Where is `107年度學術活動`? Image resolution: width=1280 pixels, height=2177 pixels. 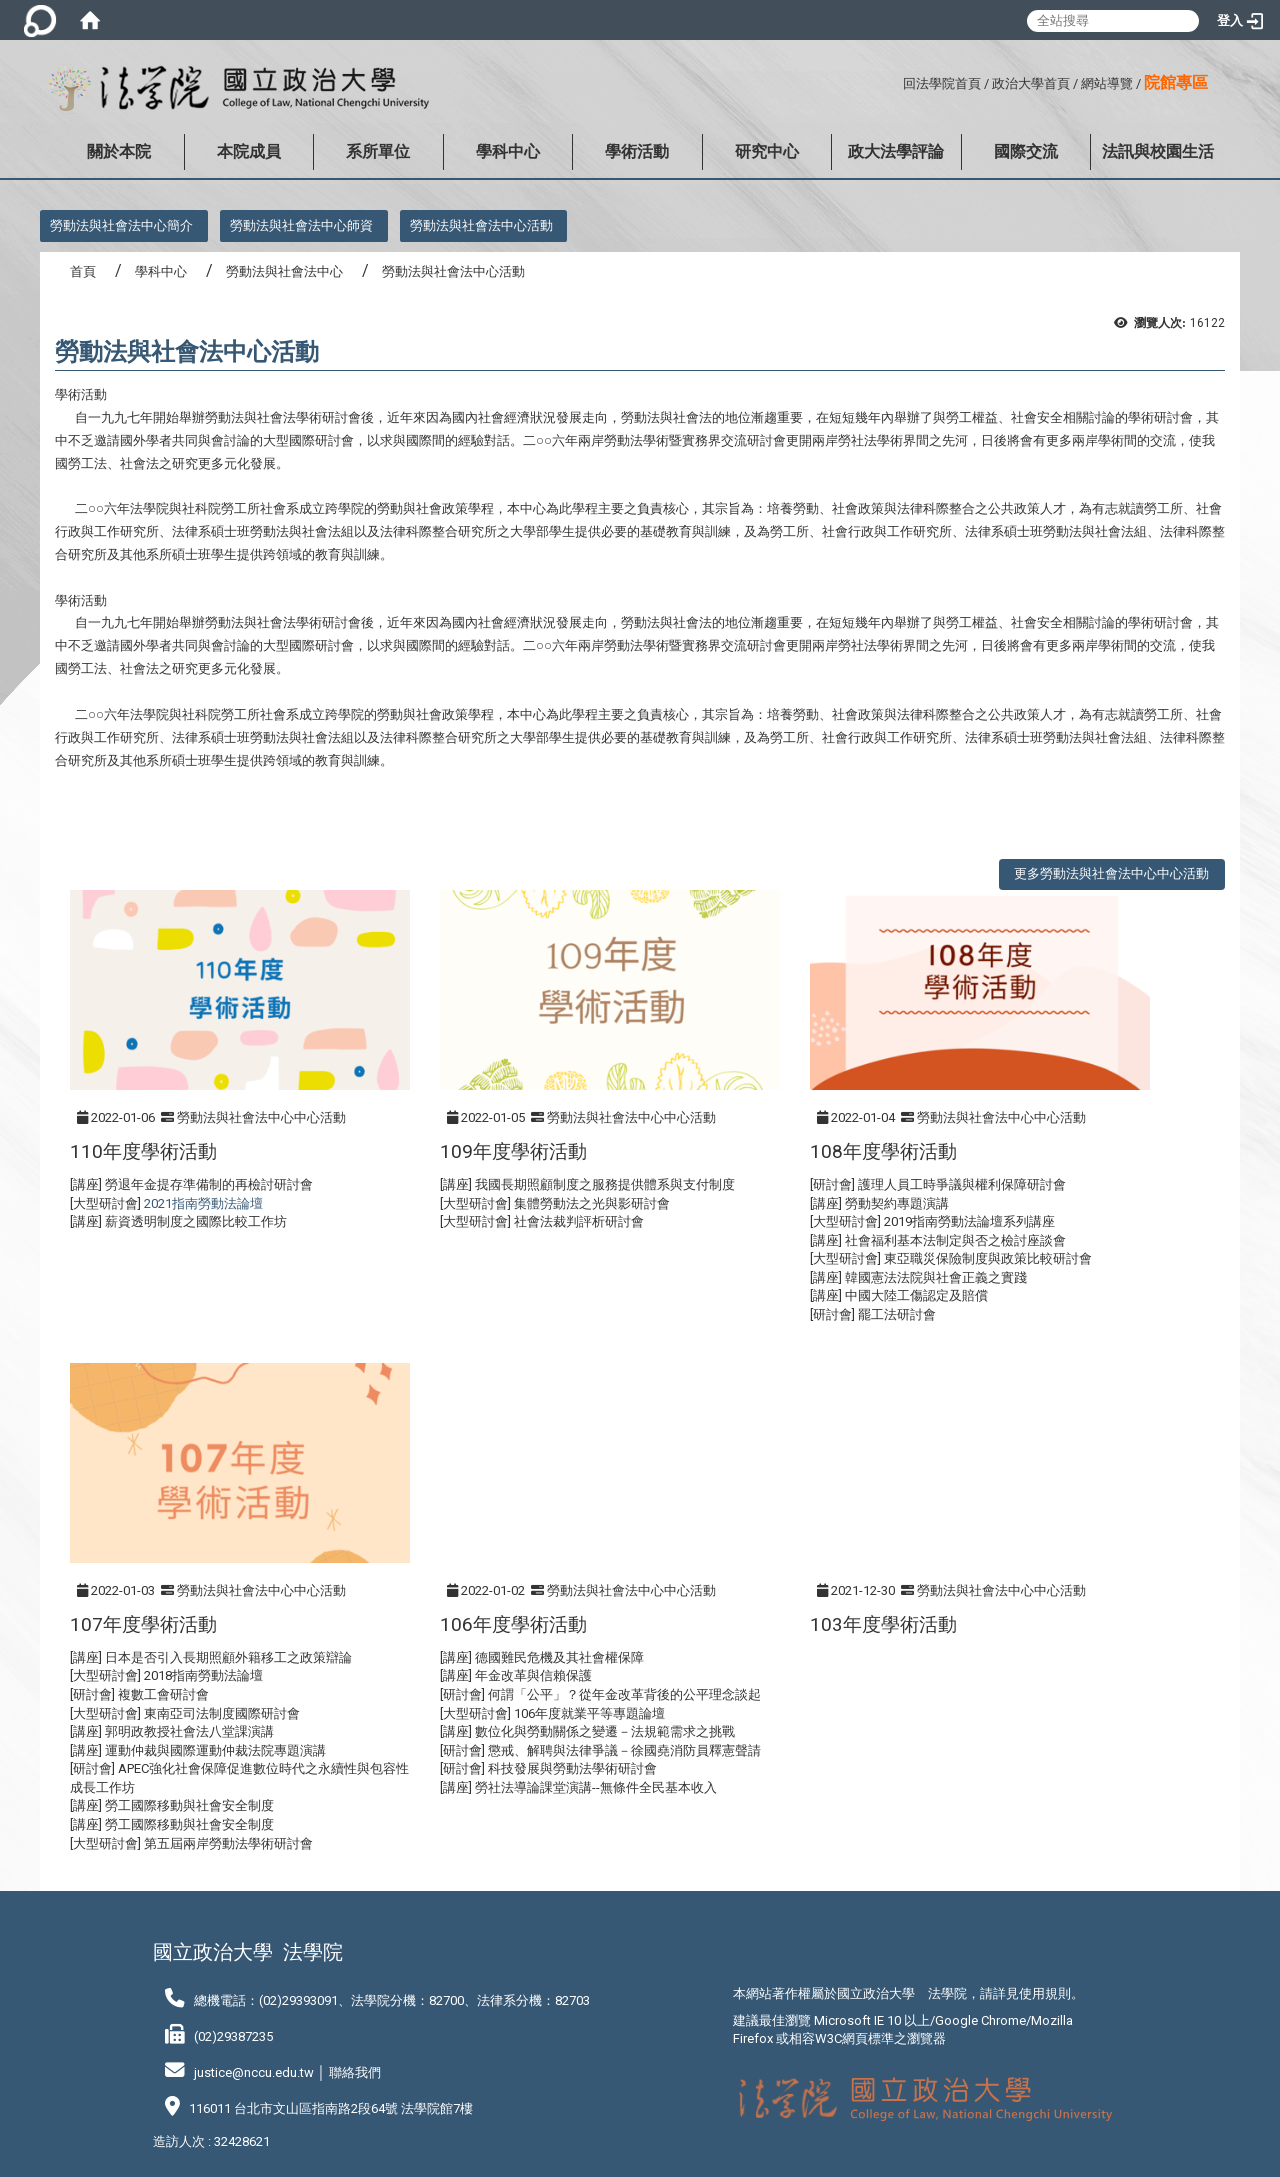 107年度學術活動 is located at coordinates (143, 1624).